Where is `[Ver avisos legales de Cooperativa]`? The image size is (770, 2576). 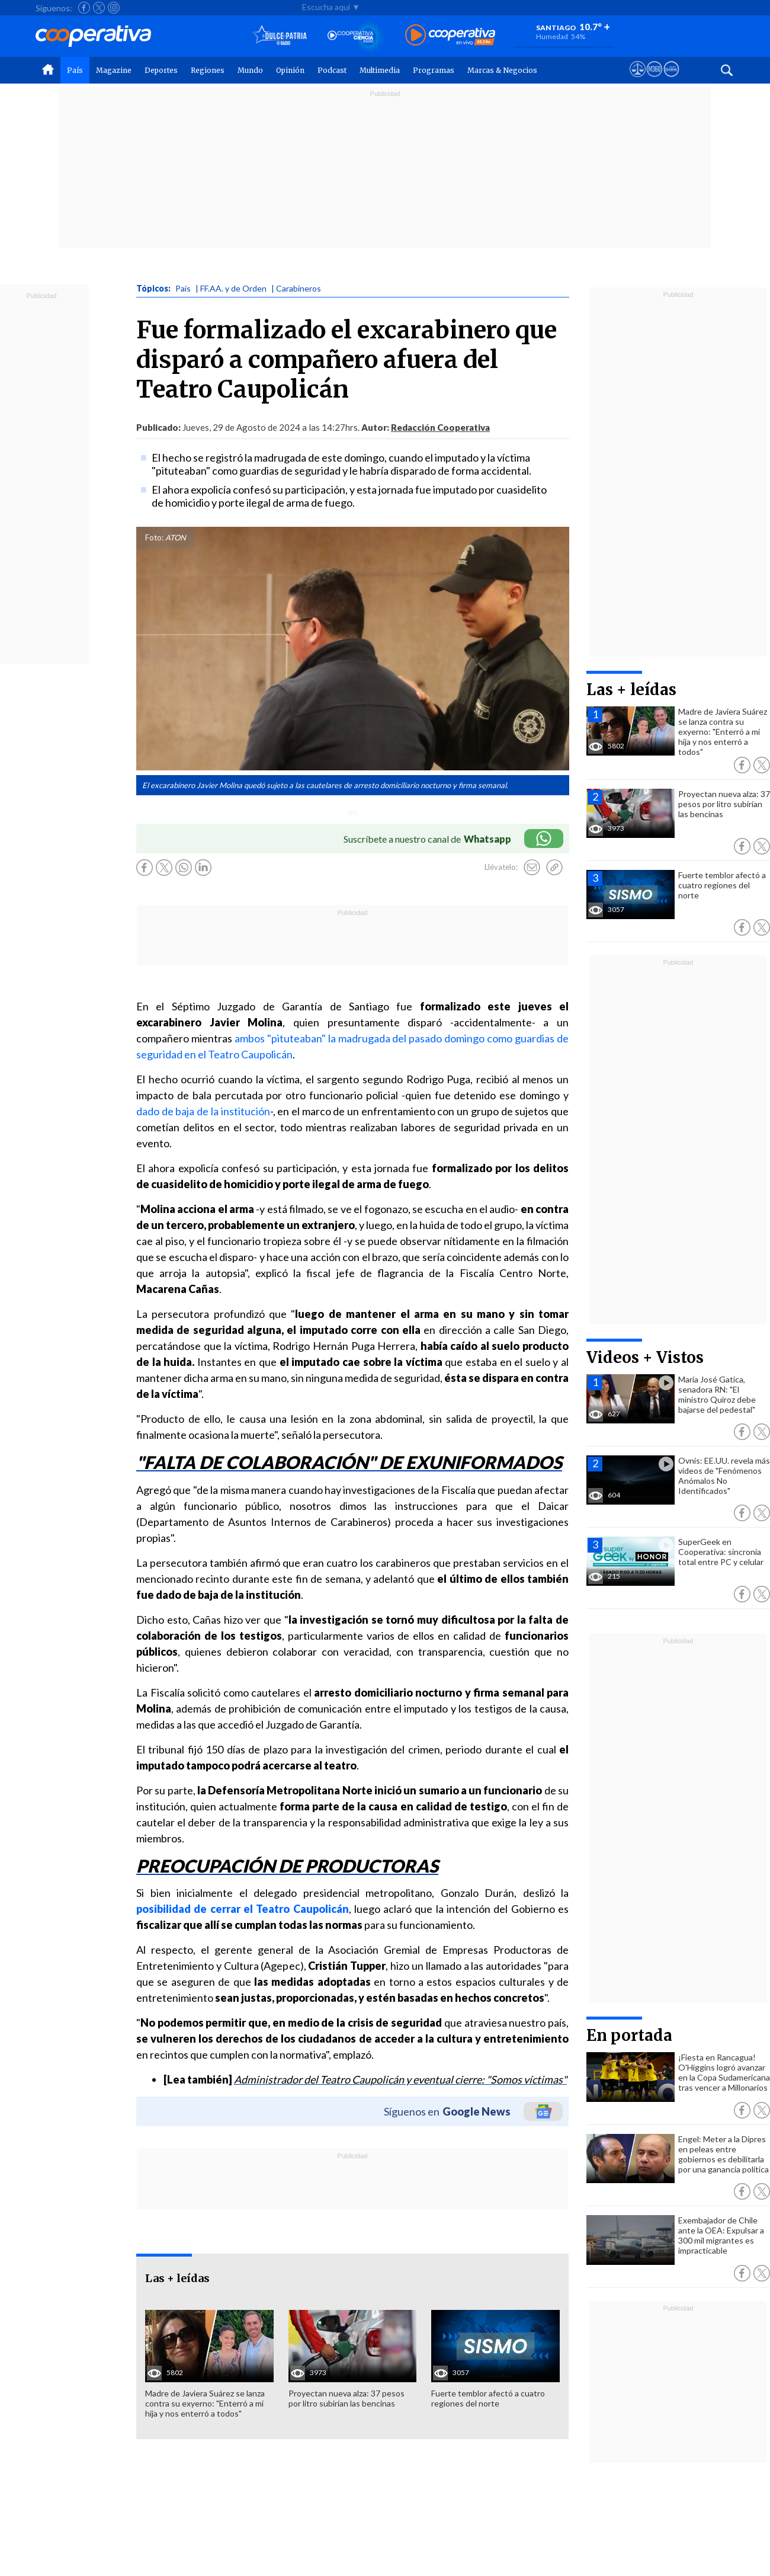 [Ver avisos legales de Cooperativa] is located at coordinates (638, 80).